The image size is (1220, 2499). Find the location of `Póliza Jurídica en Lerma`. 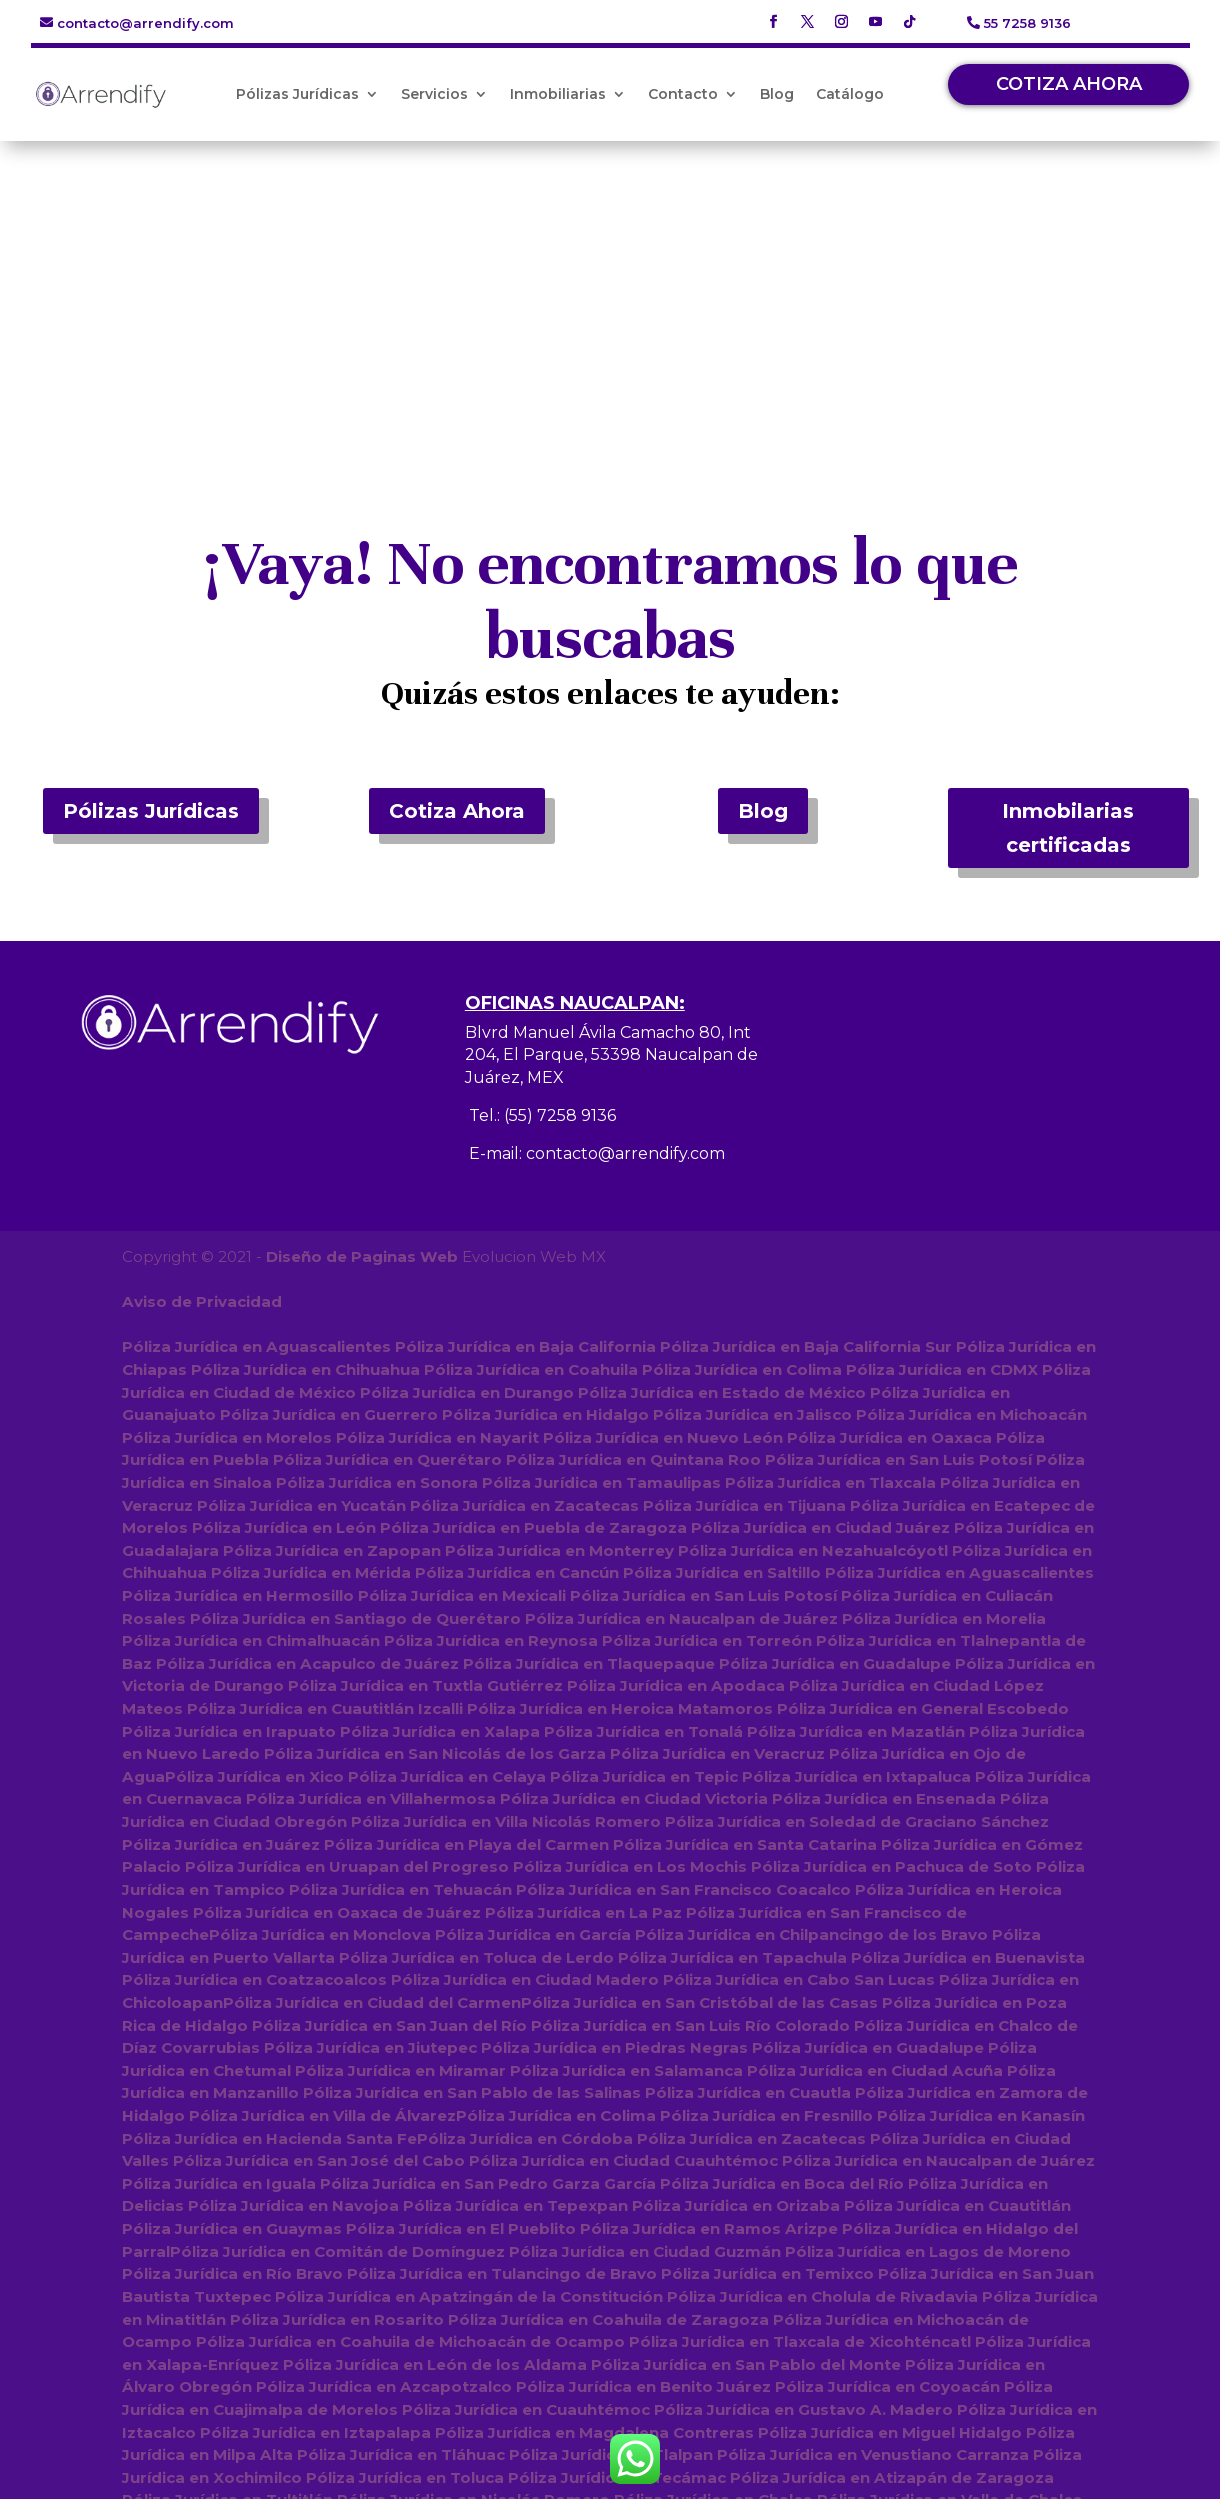

Póliza Jurídica en Lerma is located at coordinates (497, 2269).